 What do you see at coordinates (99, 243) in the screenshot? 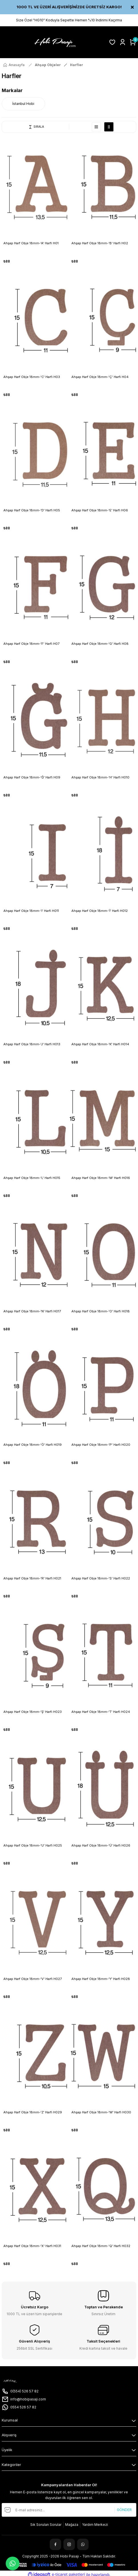
I see `Ahşap Harf Obje 18mm-'B' Harfi H02` at bounding box center [99, 243].